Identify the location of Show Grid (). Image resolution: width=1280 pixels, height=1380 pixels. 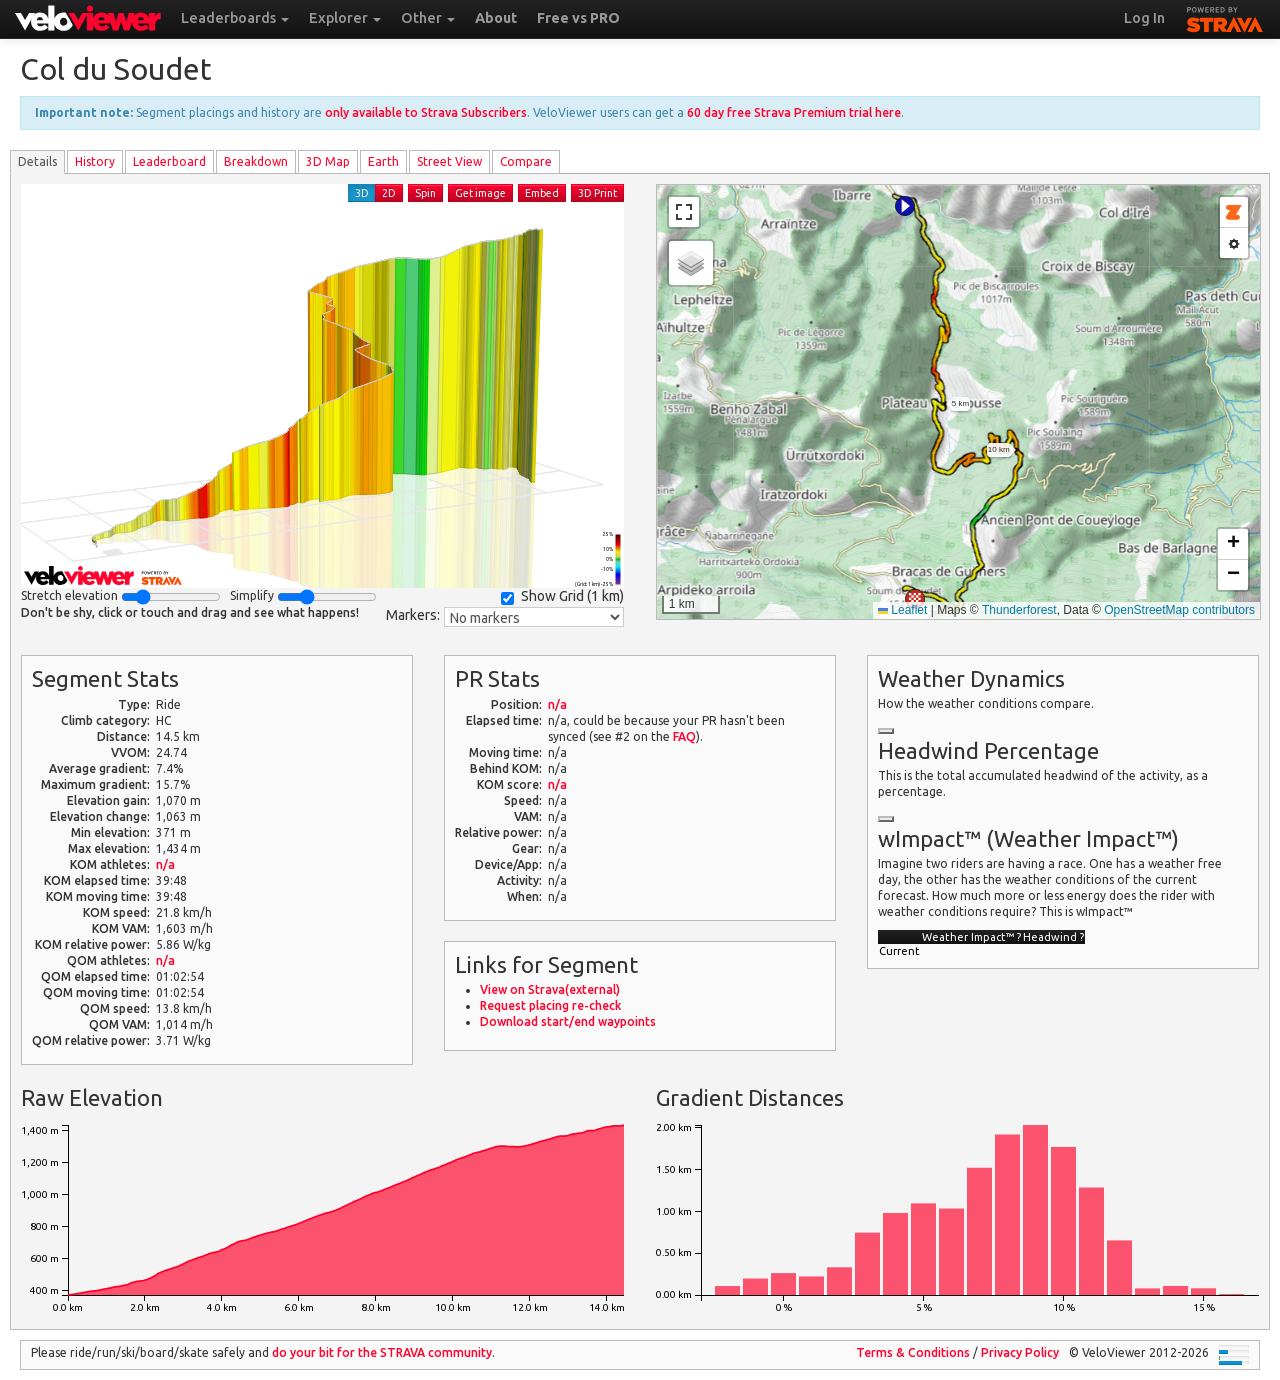
(562, 596).